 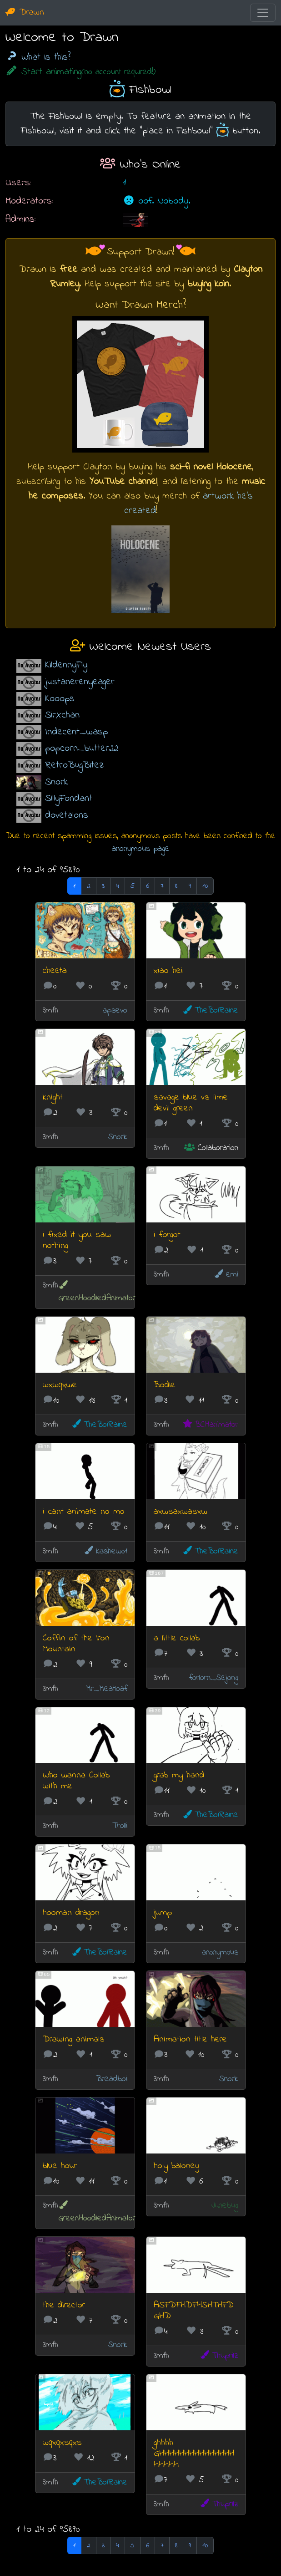 What do you see at coordinates (179, 1775) in the screenshot?
I see `grab my hand` at bounding box center [179, 1775].